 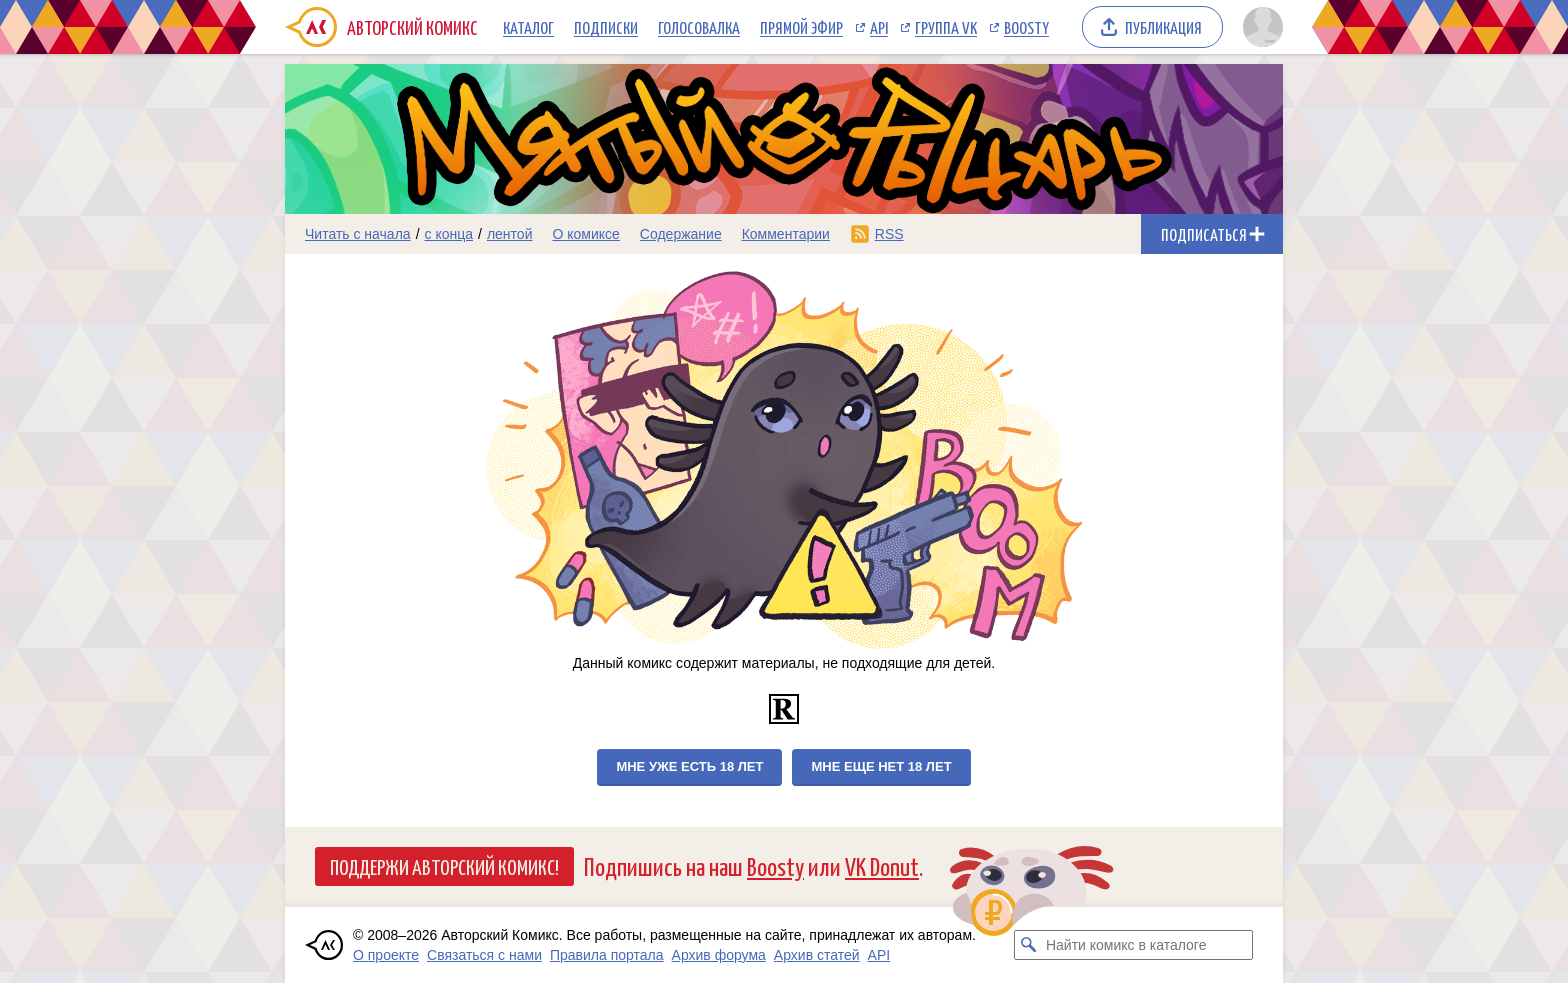 I want to click on RSS, so click(x=889, y=234).